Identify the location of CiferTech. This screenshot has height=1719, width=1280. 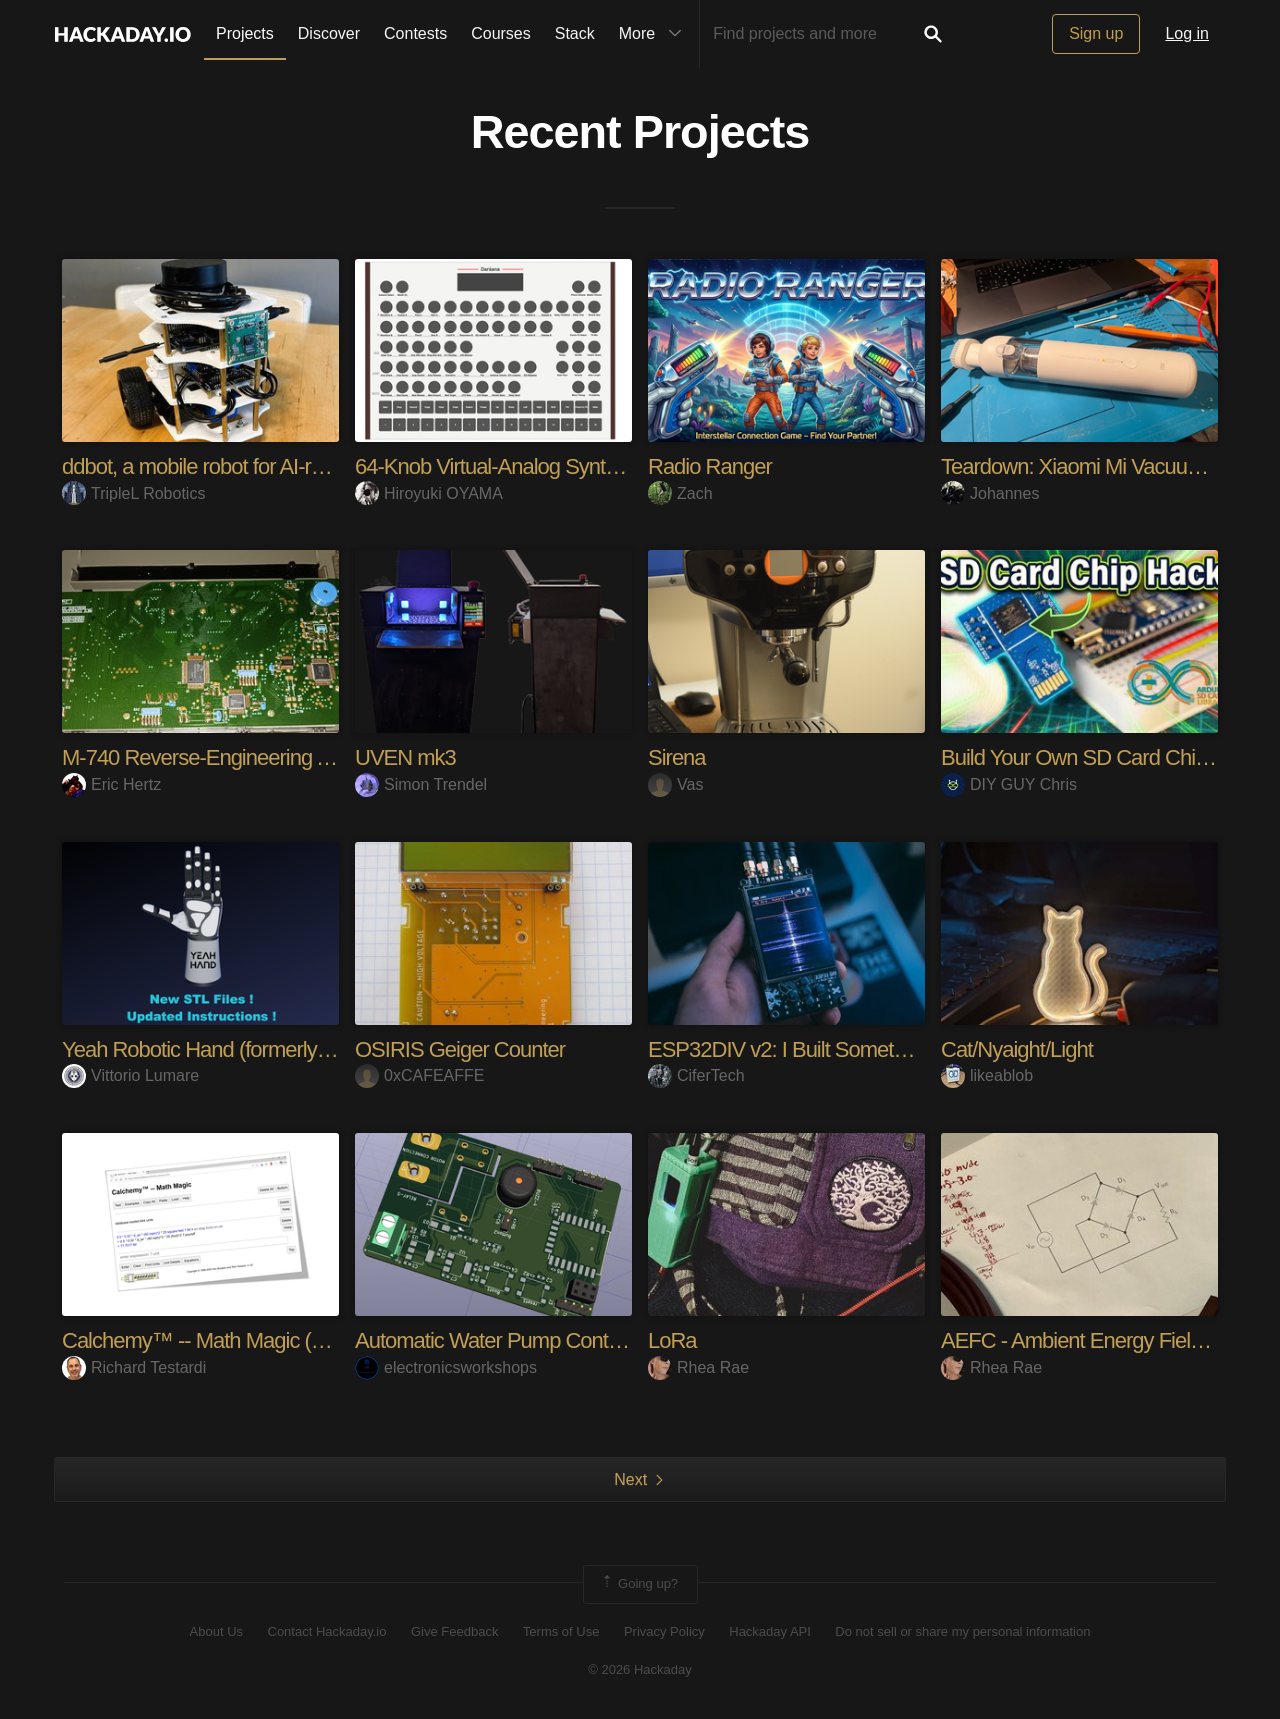
(696, 1075).